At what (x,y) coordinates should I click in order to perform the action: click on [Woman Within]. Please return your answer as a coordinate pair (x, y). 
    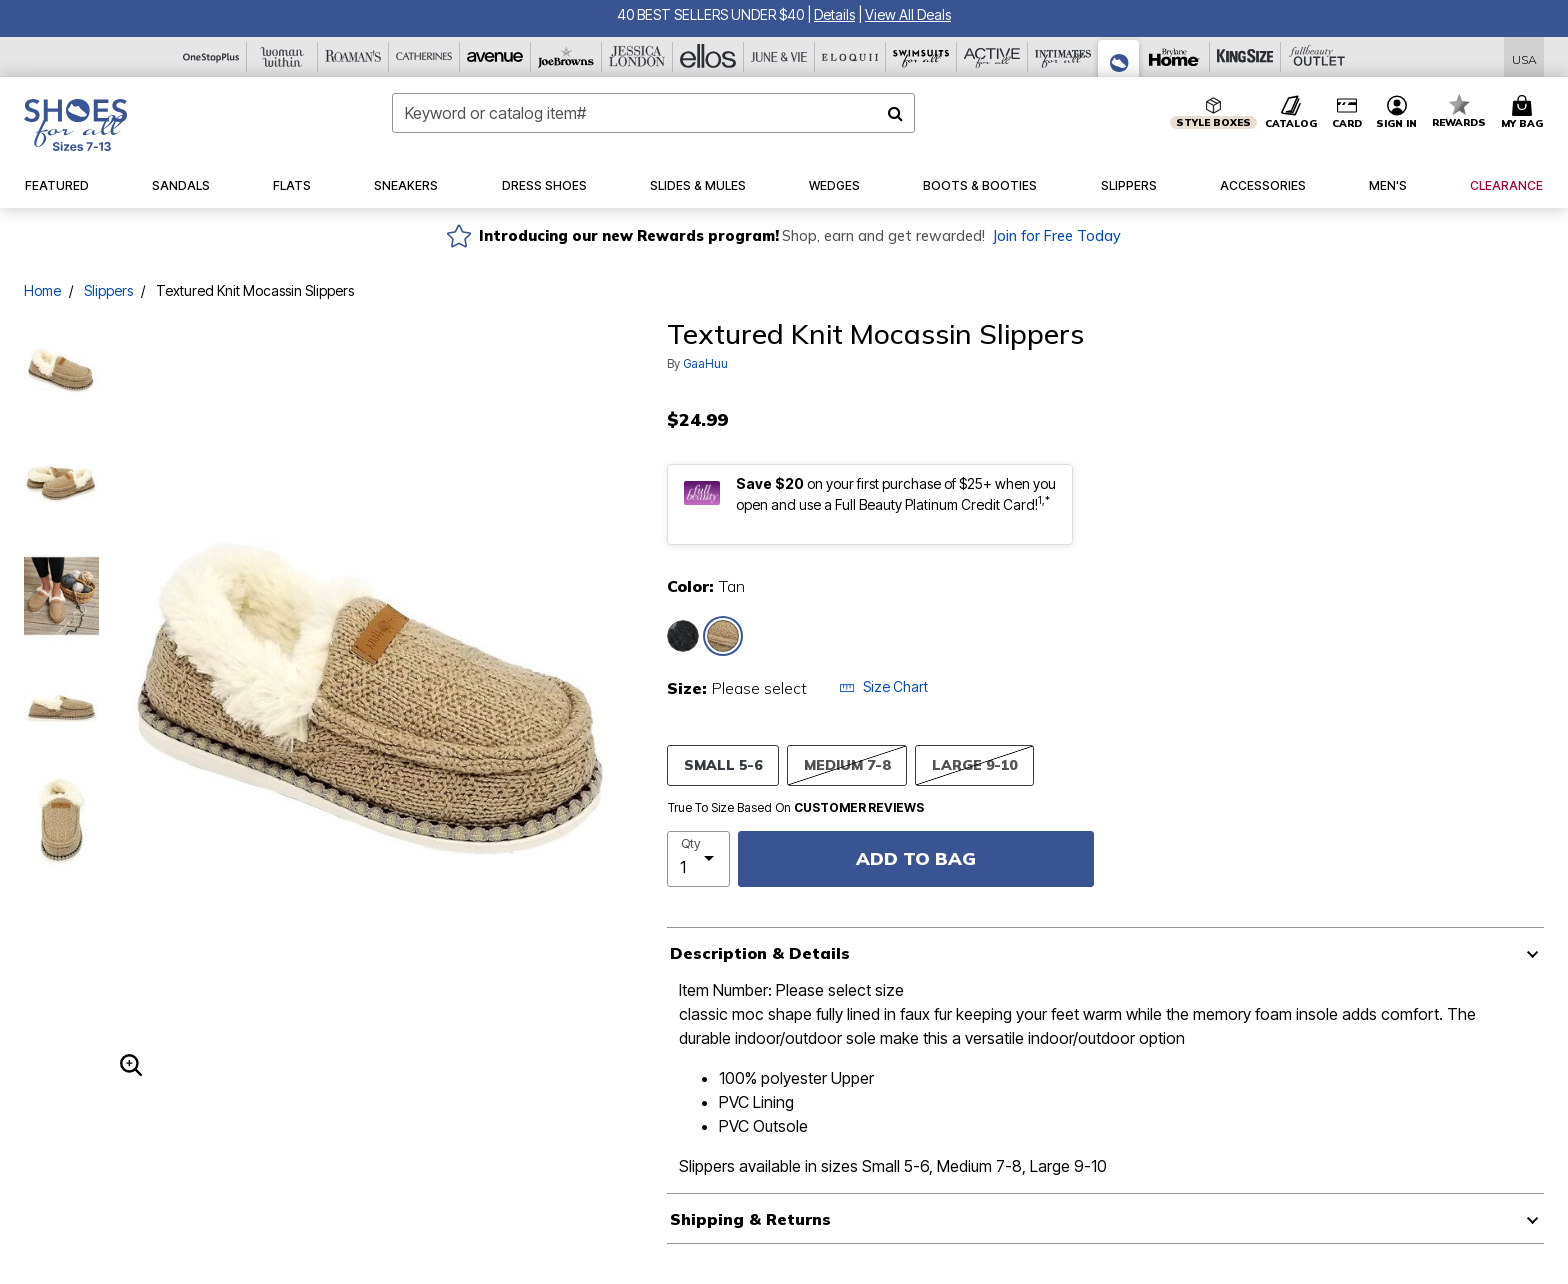
    Looking at the image, I should click on (282, 57).